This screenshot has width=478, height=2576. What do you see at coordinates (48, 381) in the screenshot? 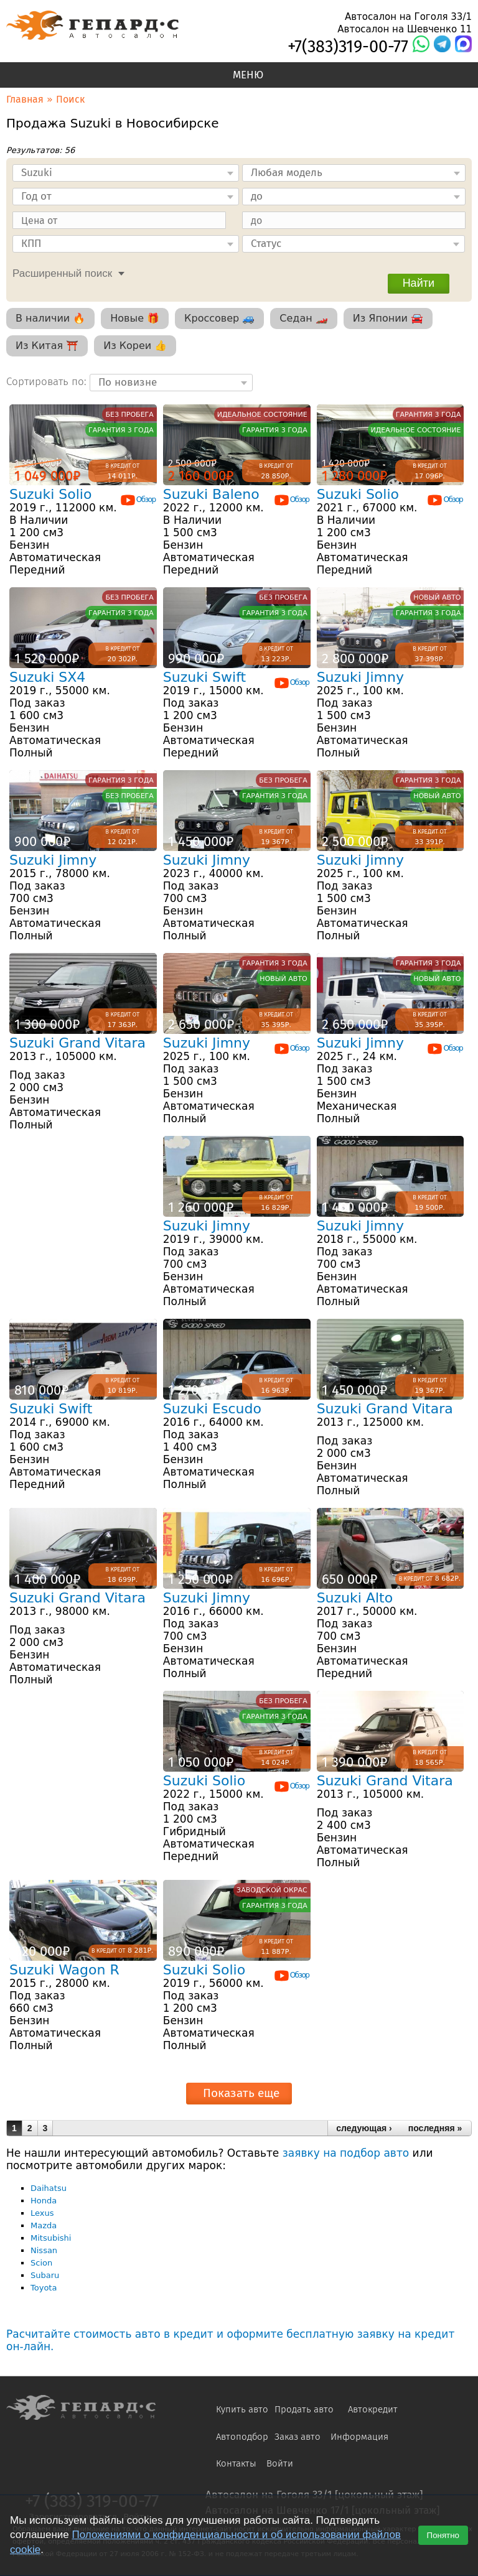
I see `Сортировать по:` at bounding box center [48, 381].